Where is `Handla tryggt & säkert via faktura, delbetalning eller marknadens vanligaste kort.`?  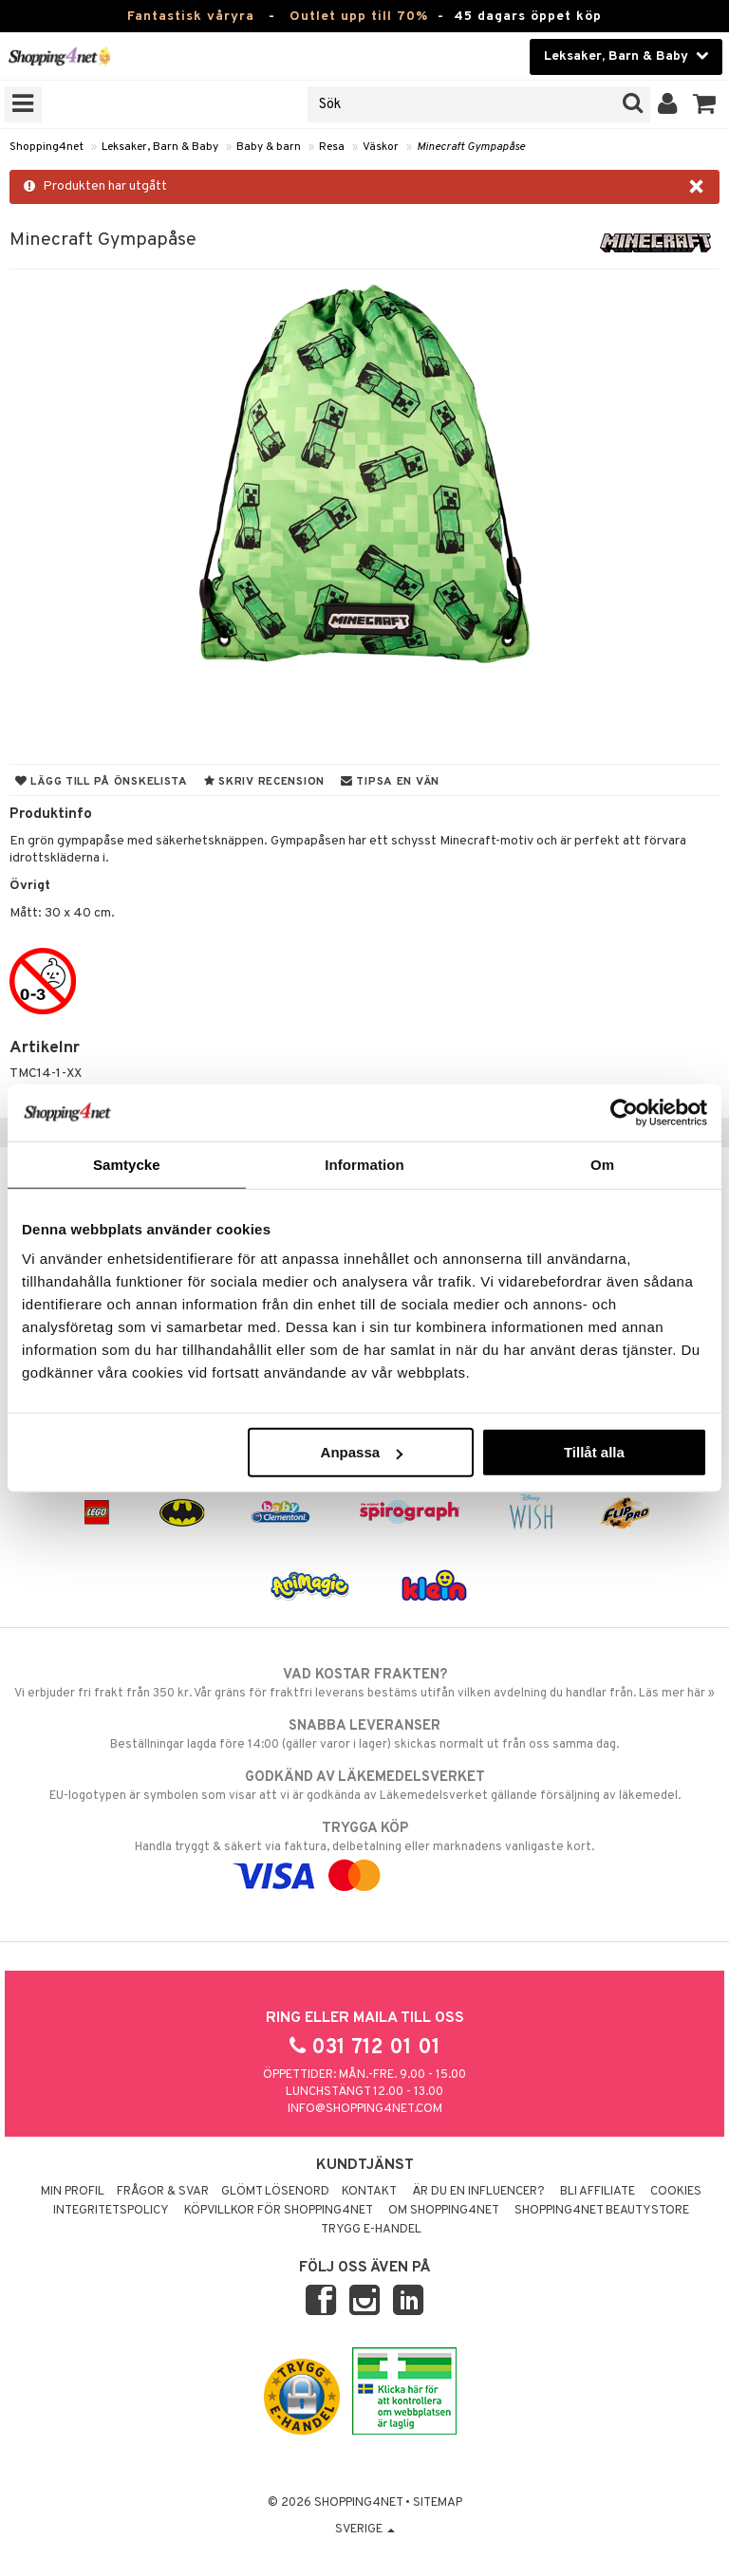
Handla tryggt & säkert via faktura, delbetalning eller marknadens vanligaste kort. is located at coordinates (364, 1852).